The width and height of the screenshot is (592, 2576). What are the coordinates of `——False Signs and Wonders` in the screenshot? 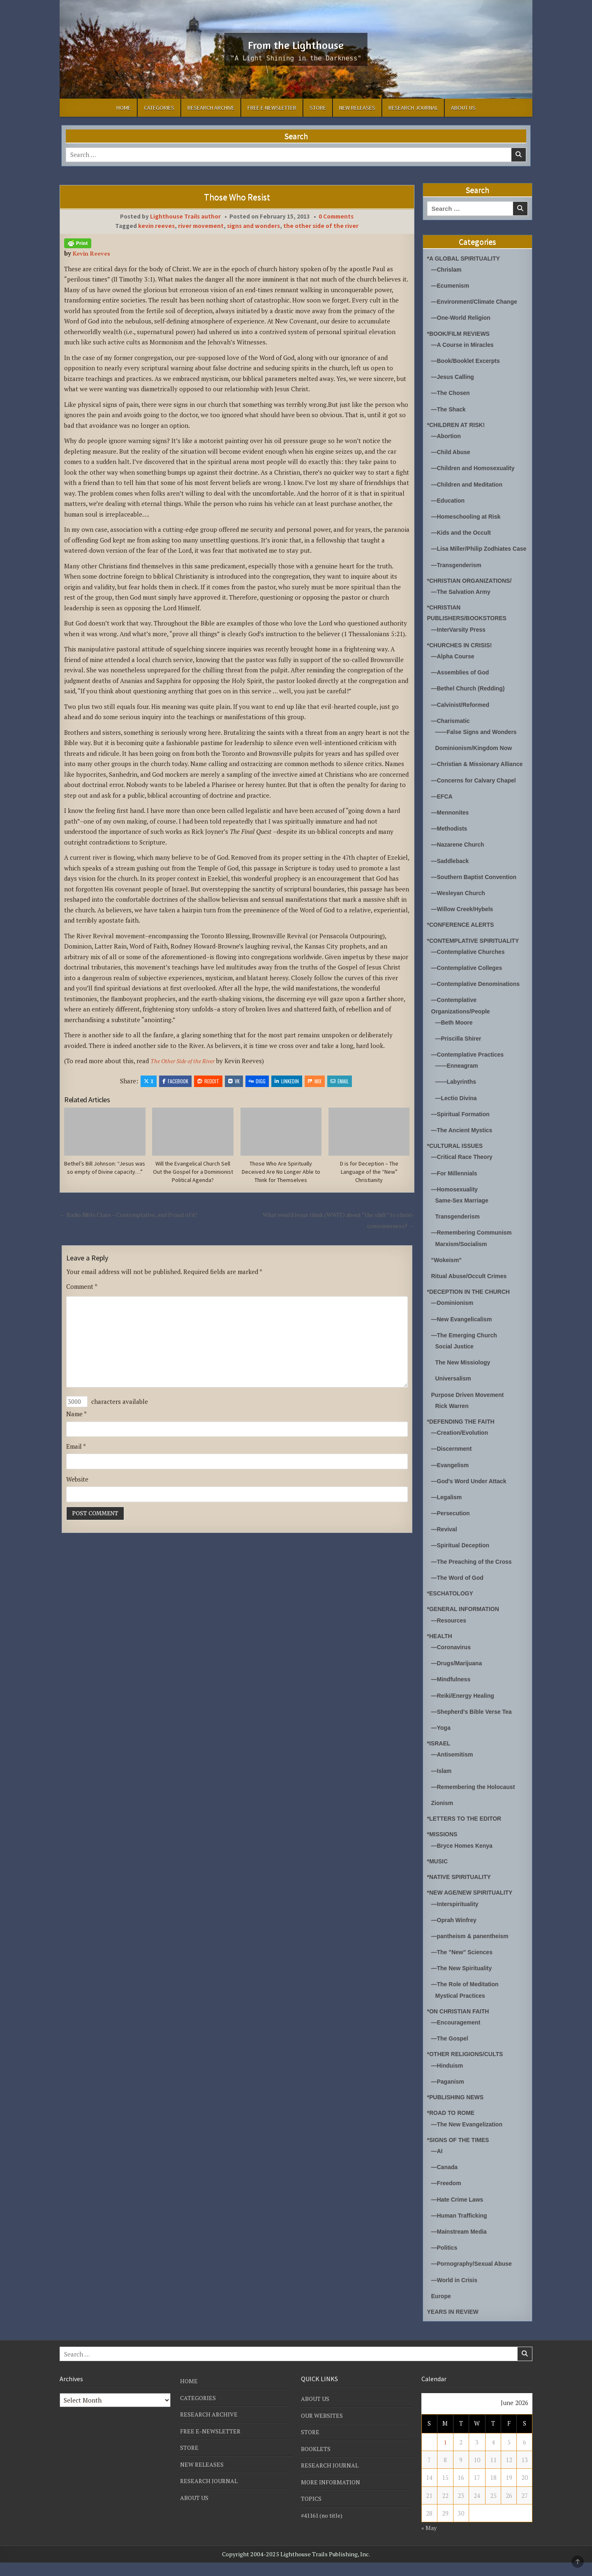 It's located at (479, 740).